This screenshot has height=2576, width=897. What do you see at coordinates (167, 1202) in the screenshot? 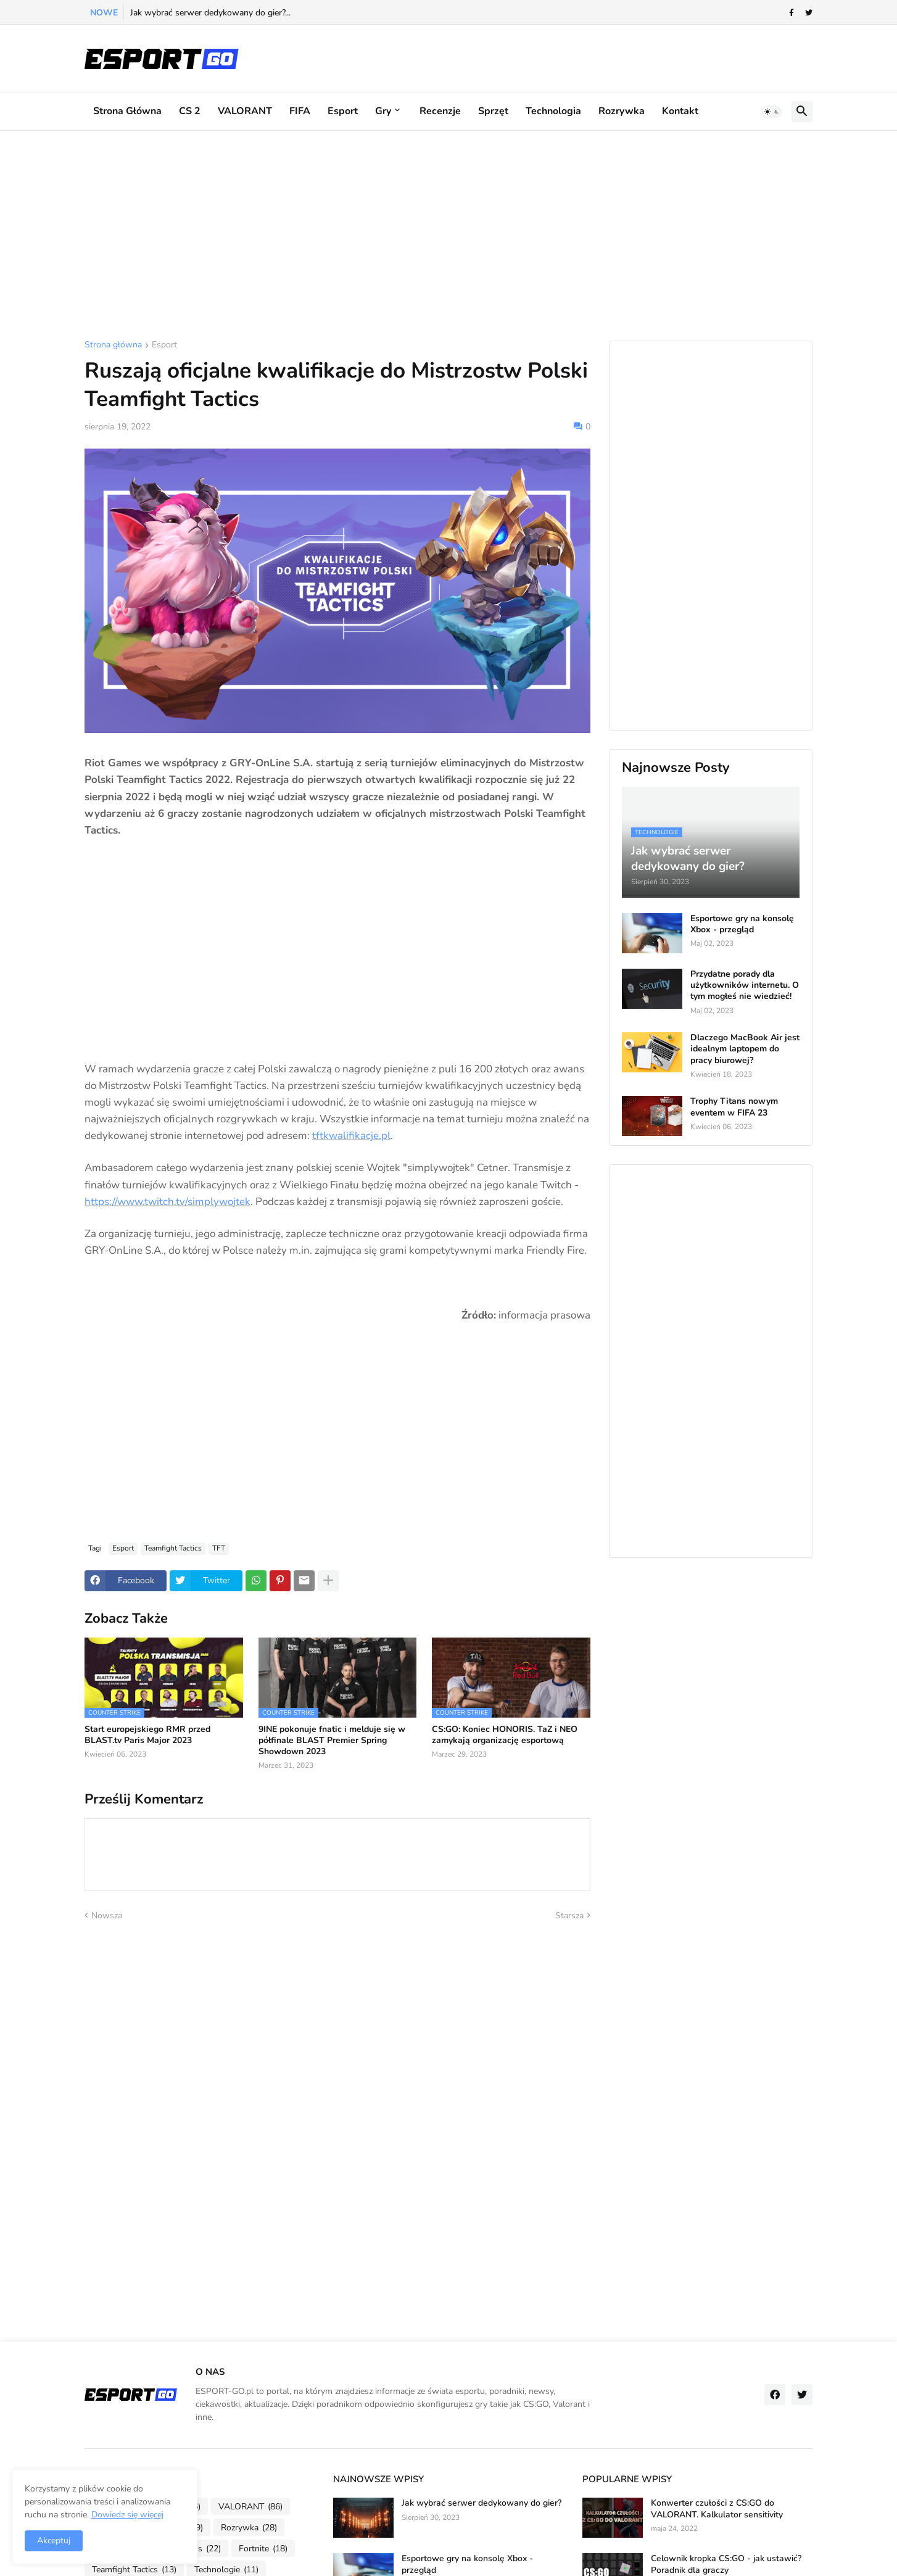
I see `https://www.twitch.tv/simplywojtek` at bounding box center [167, 1202].